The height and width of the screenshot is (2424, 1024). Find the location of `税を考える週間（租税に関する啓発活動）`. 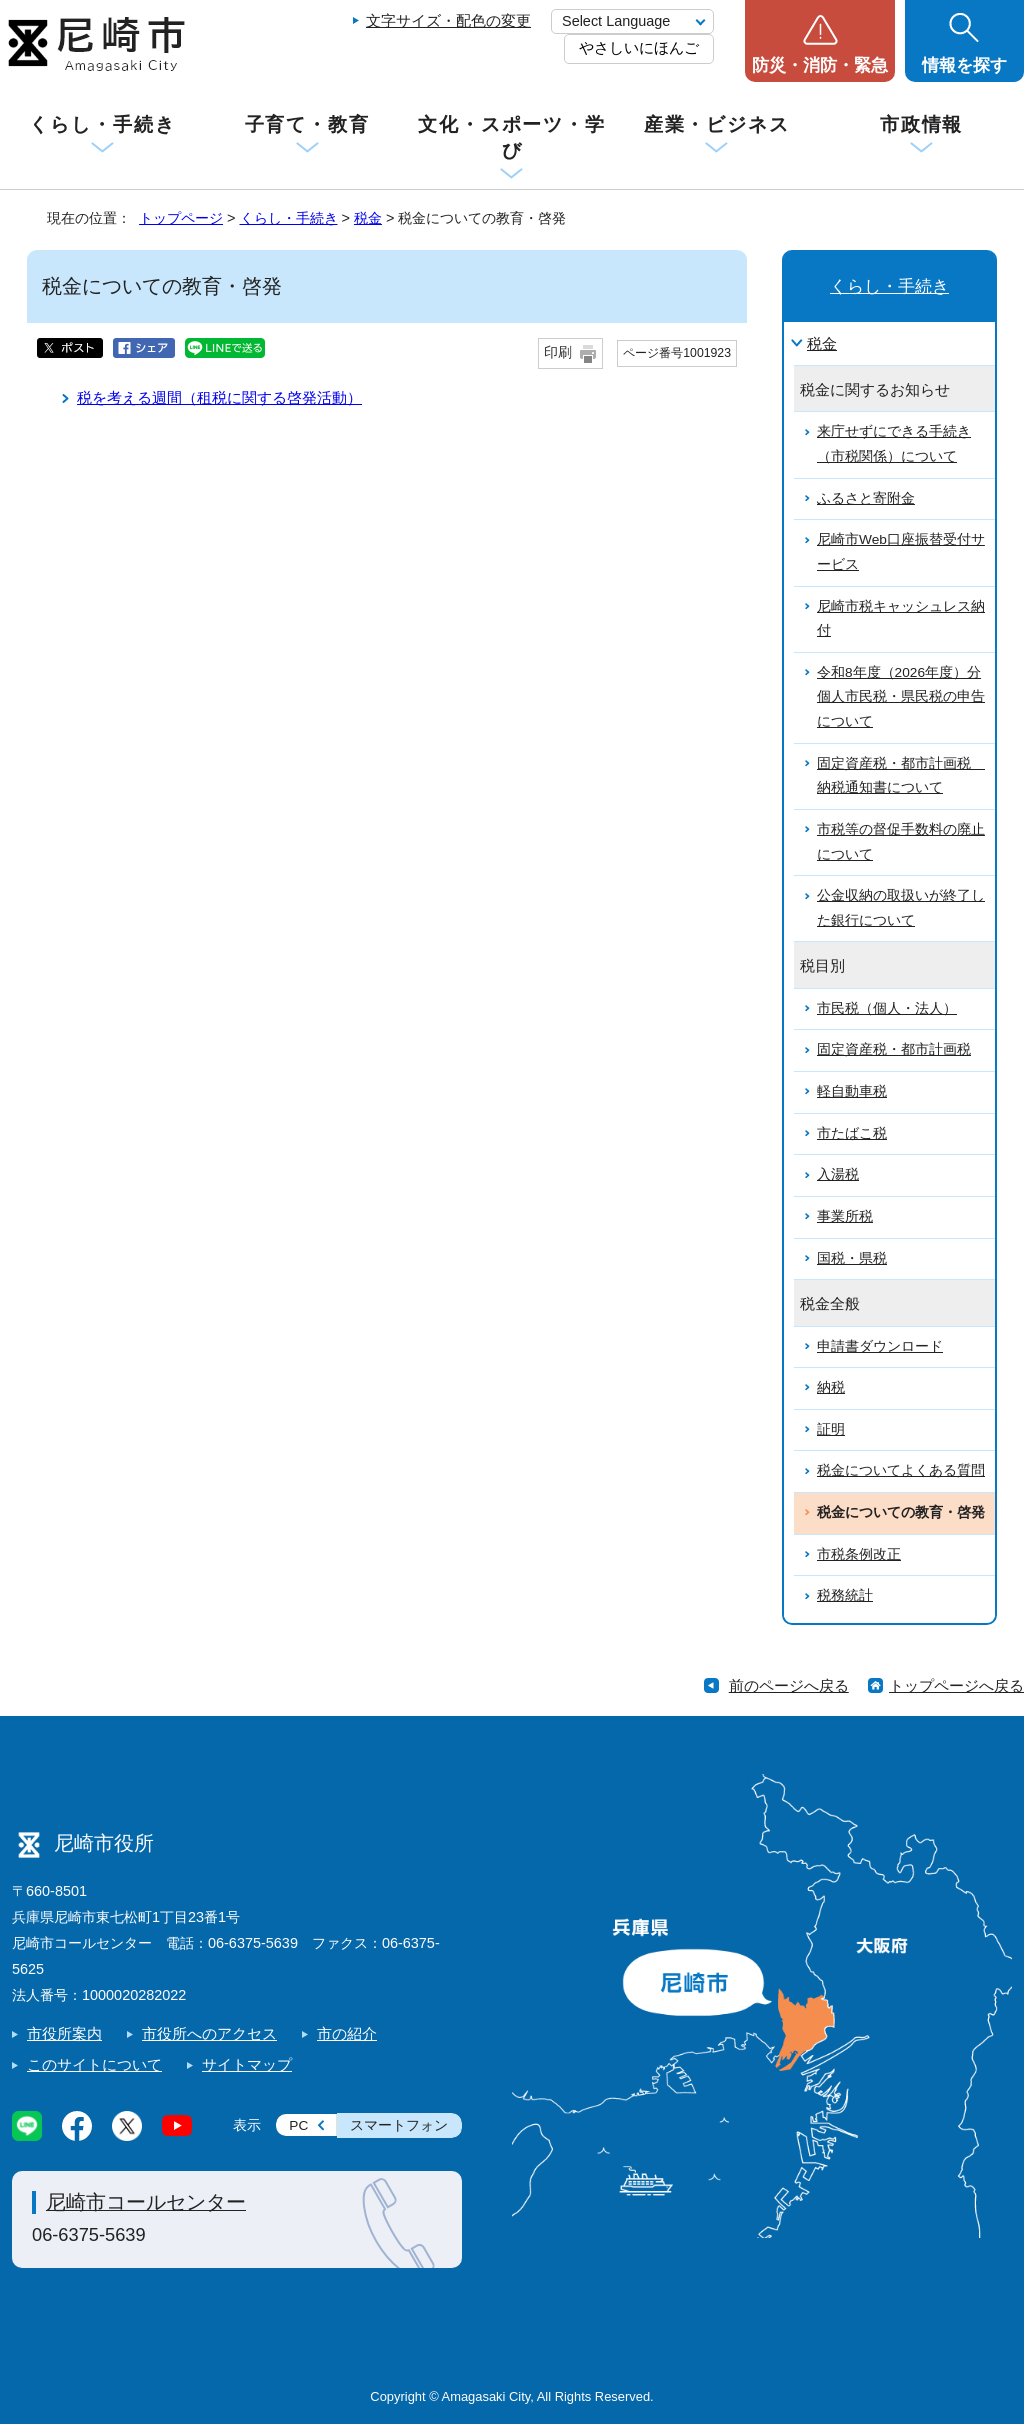

税を考える週間（租税に関する啓発活動） is located at coordinates (219, 397).